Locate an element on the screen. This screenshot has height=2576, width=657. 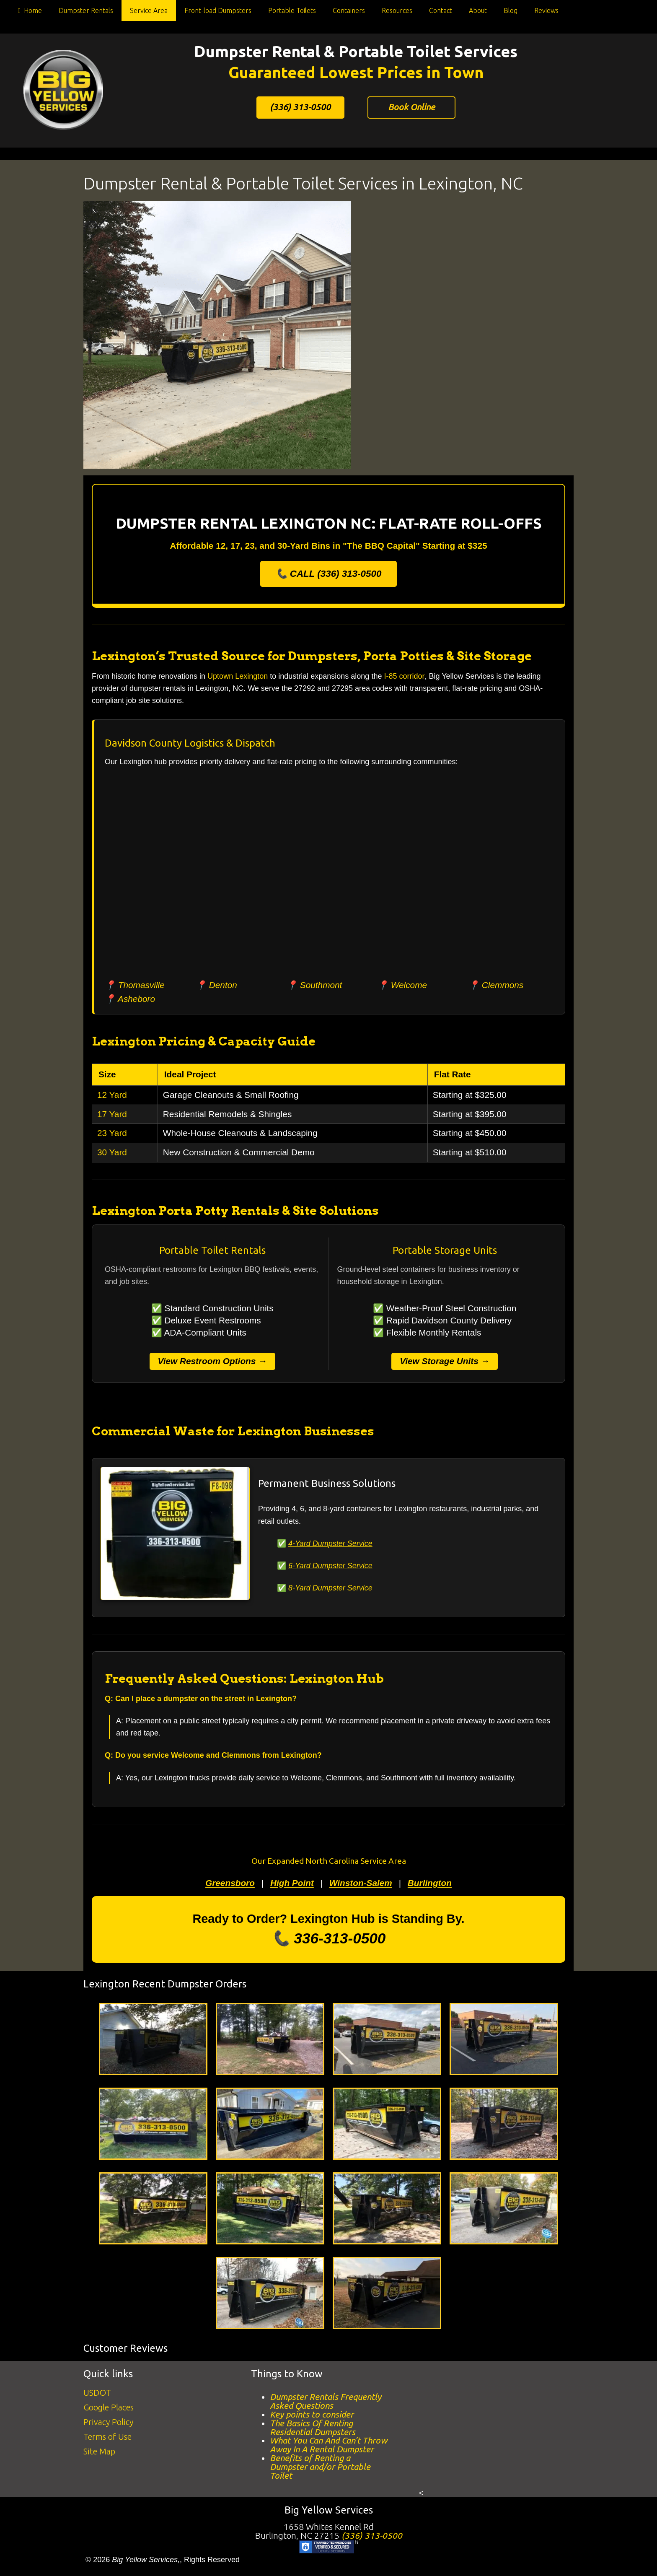
Privacy Policy is located at coordinates (108, 2422).